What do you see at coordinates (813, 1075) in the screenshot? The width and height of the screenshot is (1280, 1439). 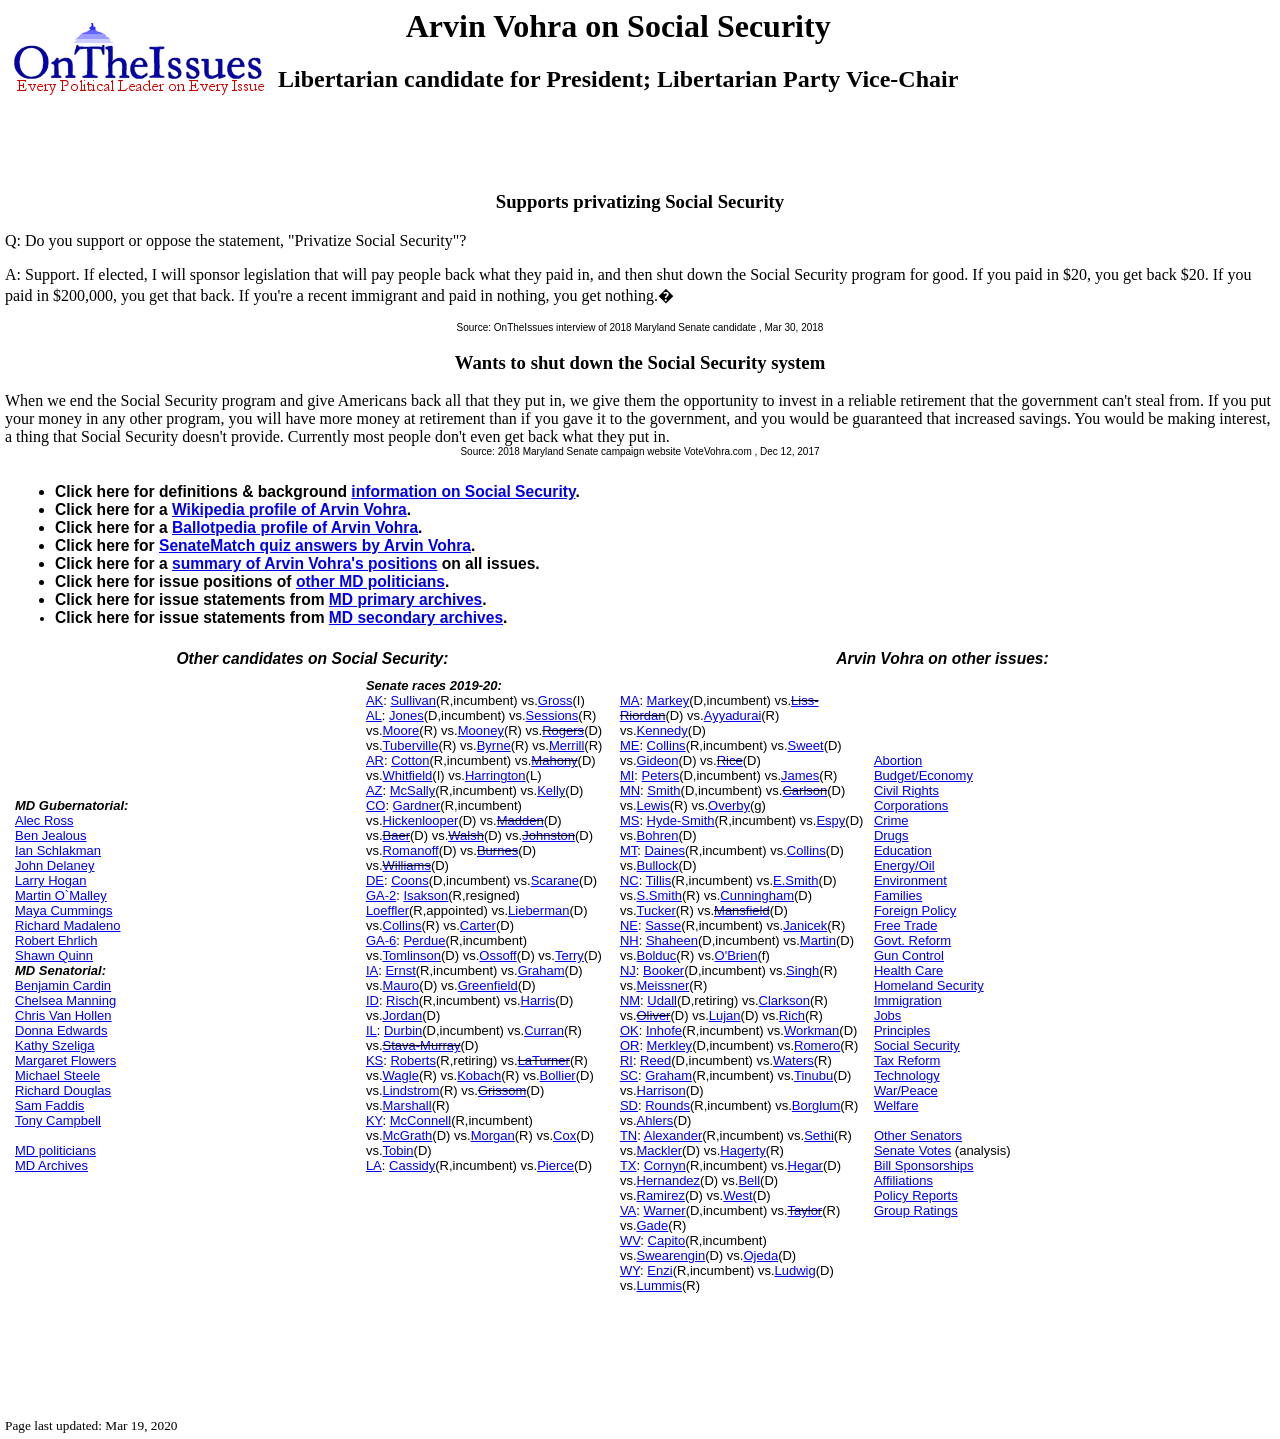 I see `Tinubu` at bounding box center [813, 1075].